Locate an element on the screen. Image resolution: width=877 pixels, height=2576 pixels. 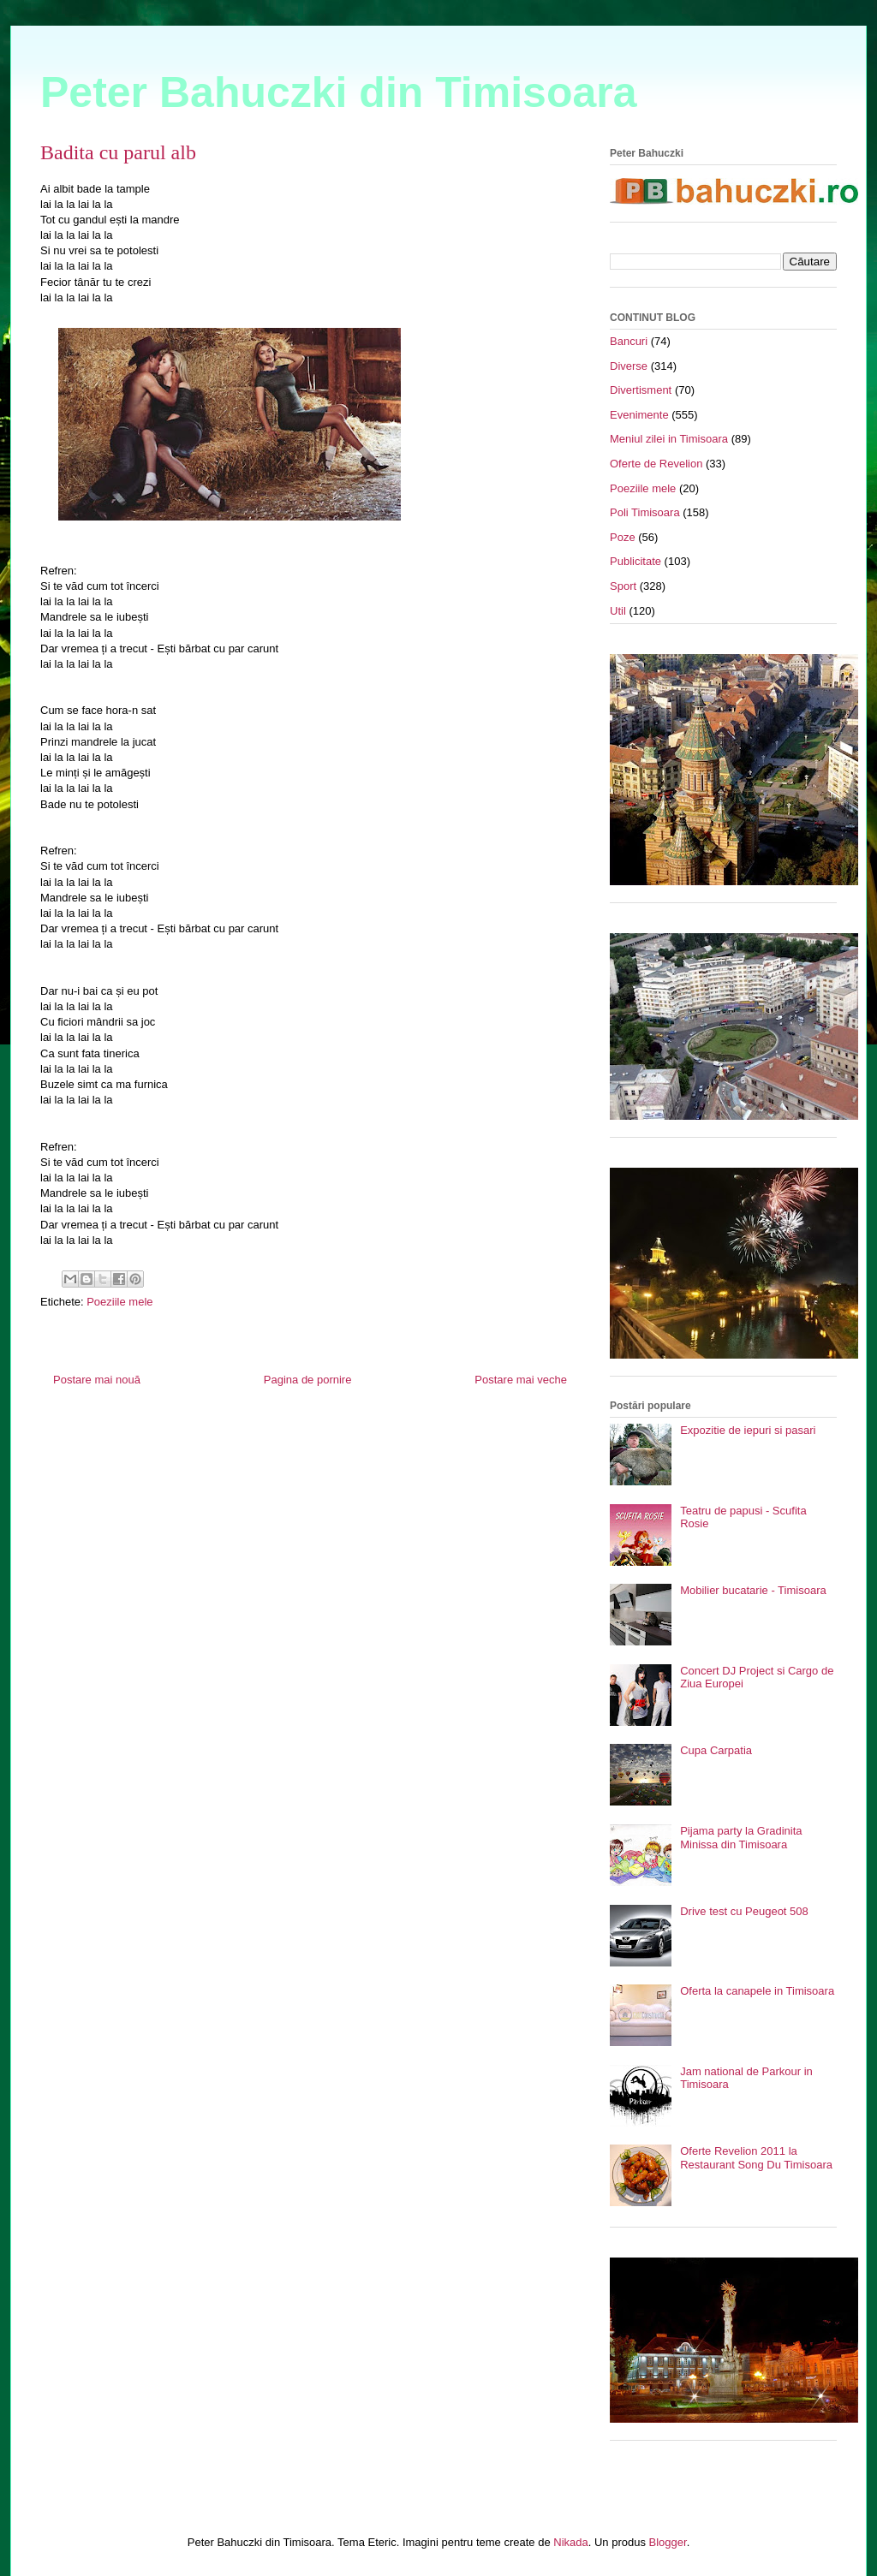
Poze is located at coordinates (622, 537).